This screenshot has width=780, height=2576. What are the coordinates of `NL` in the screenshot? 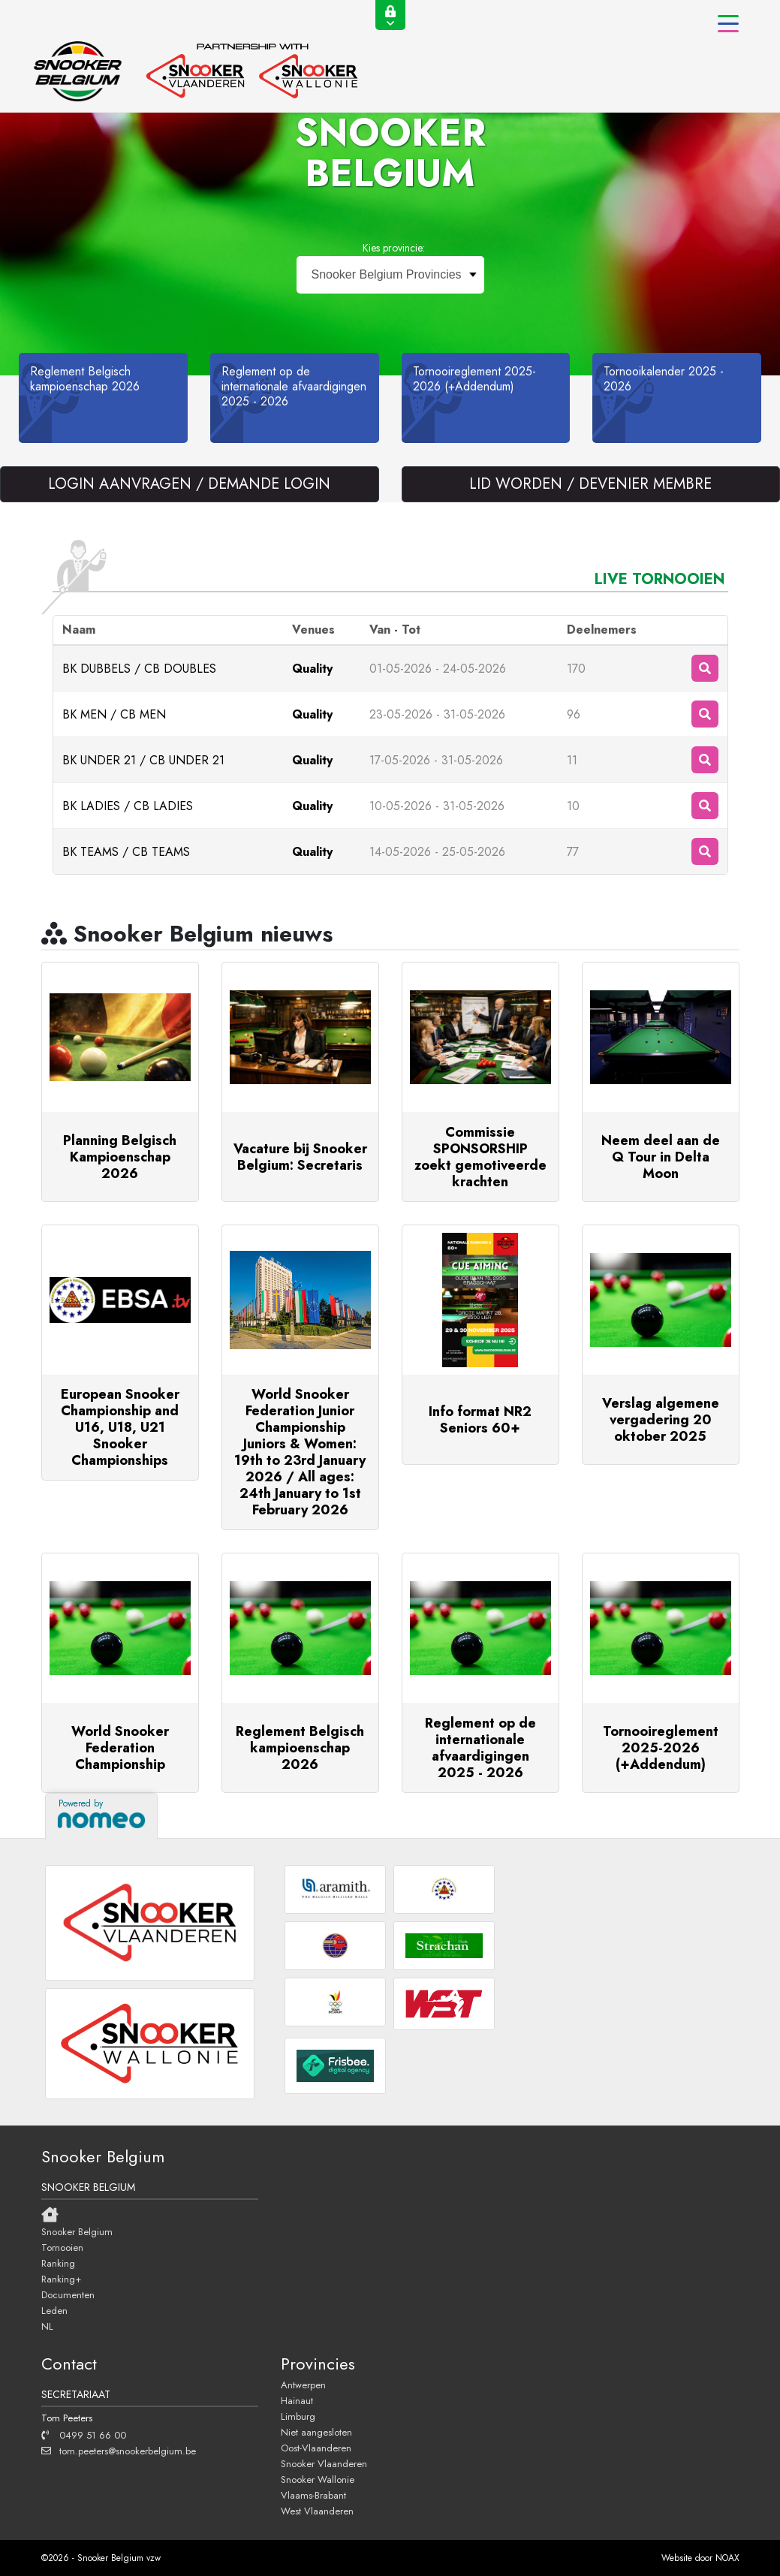 It's located at (47, 2326).